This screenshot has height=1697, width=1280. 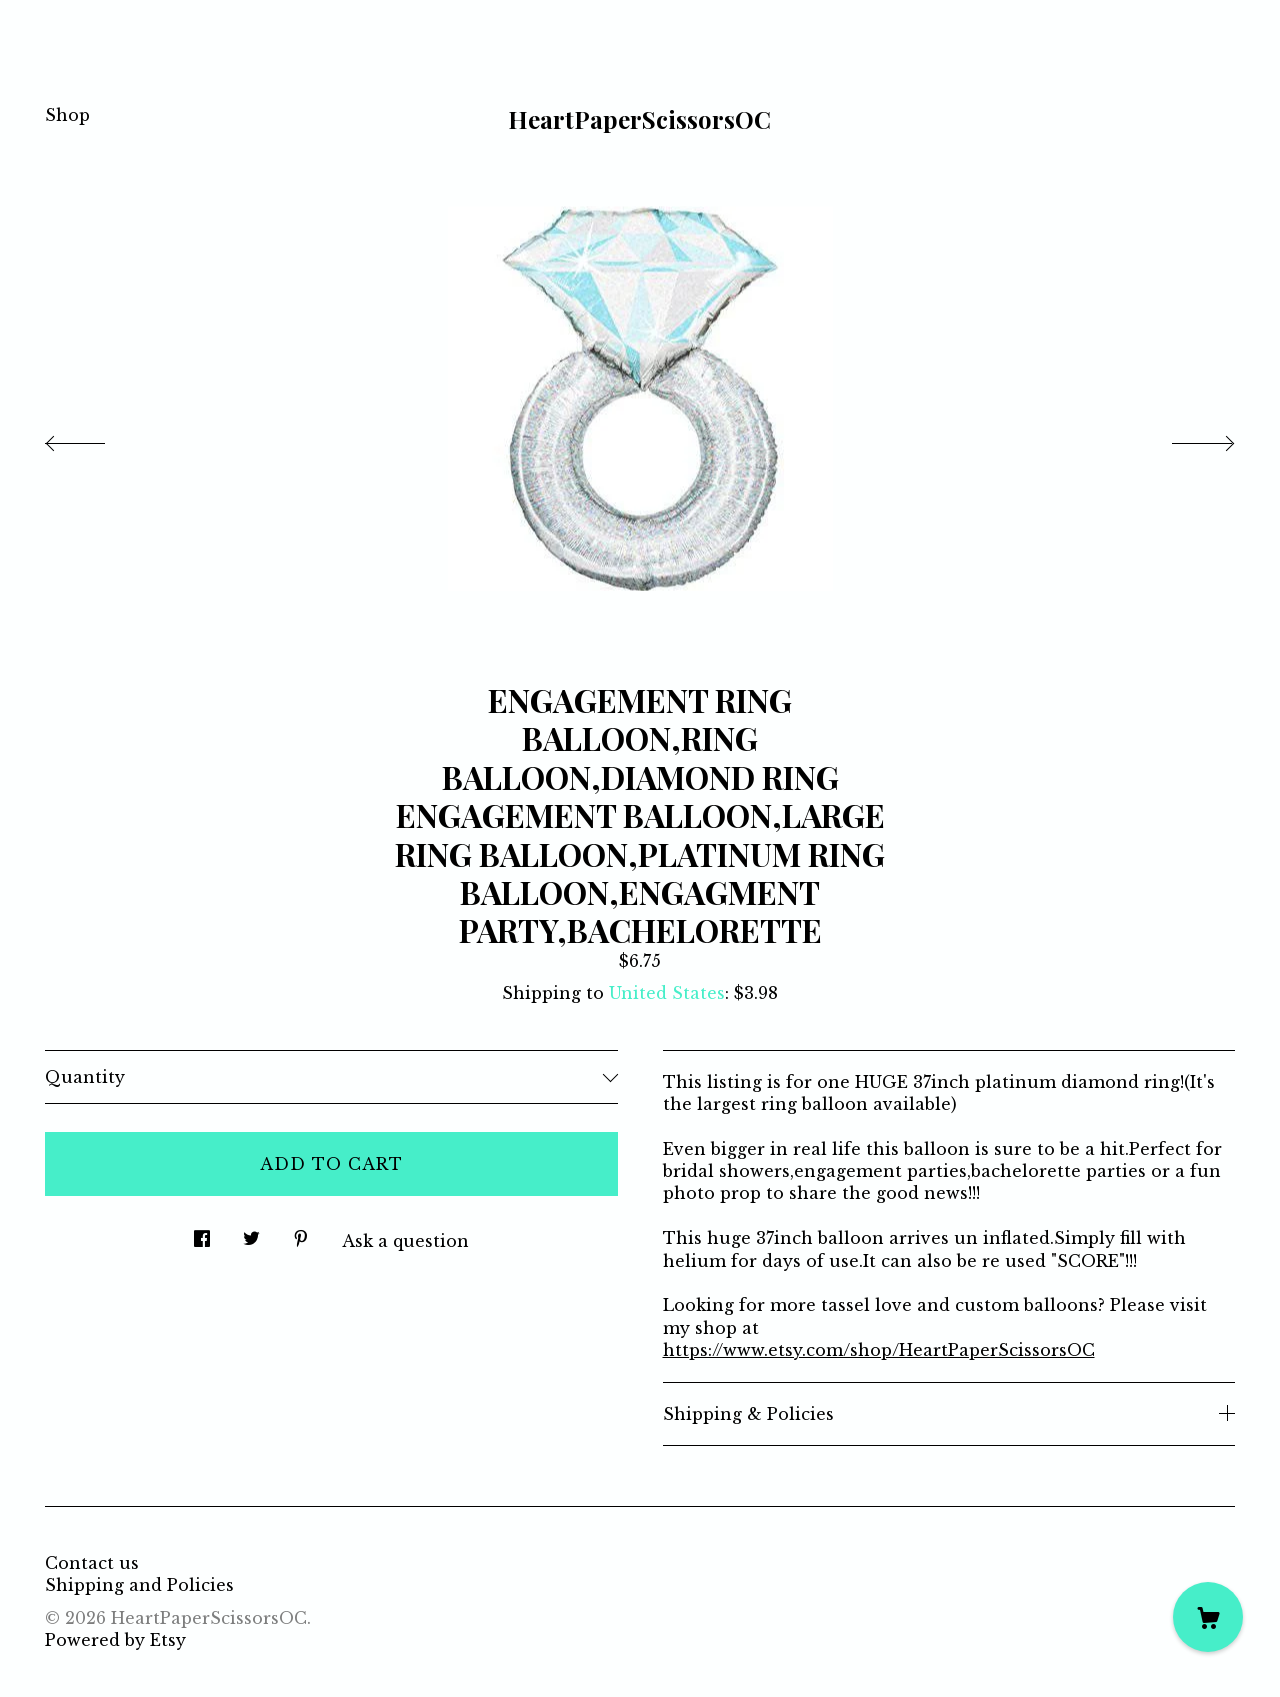 What do you see at coordinates (667, 993) in the screenshot?
I see `United States` at bounding box center [667, 993].